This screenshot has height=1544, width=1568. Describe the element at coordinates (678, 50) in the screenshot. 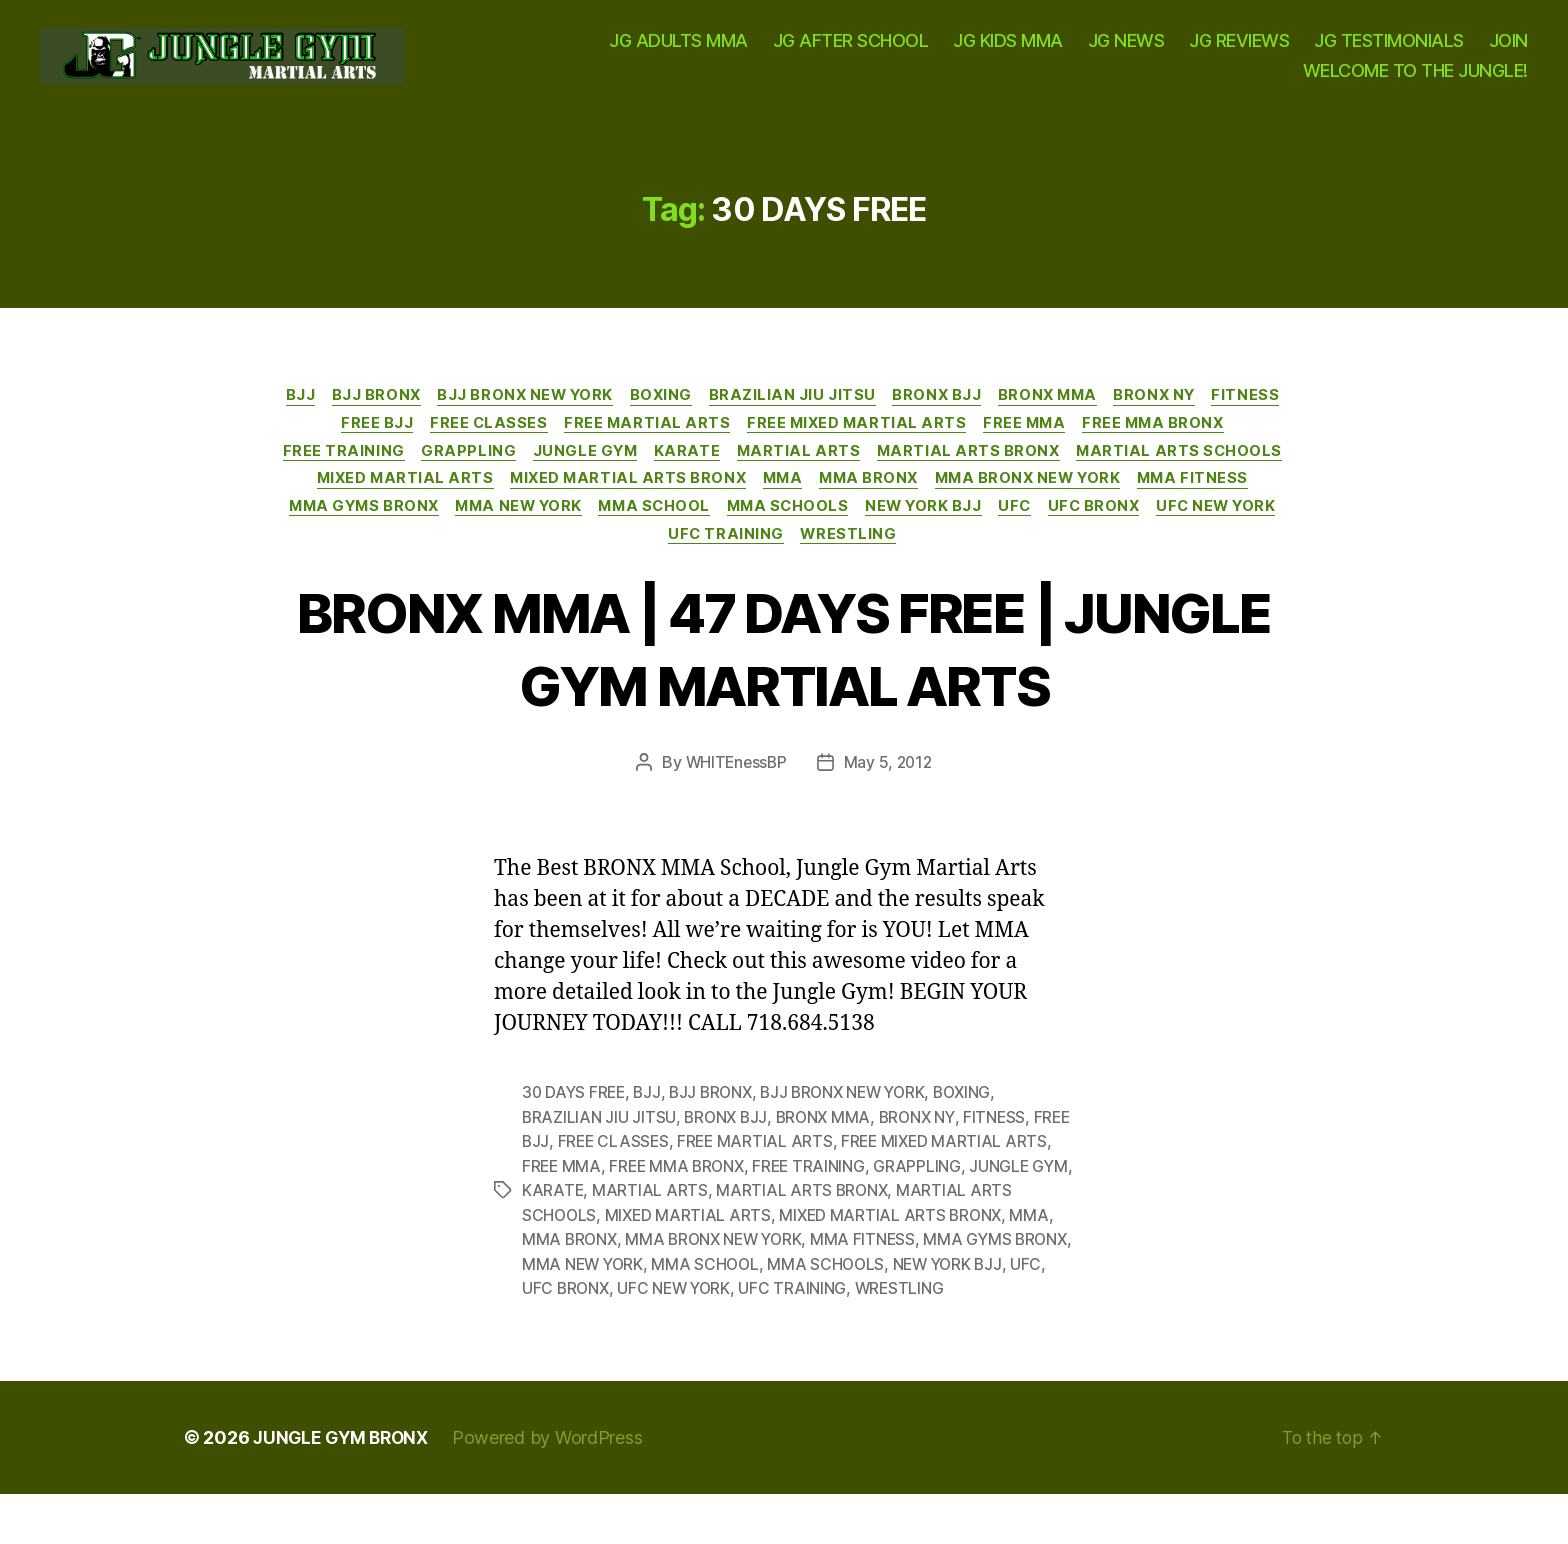

I see `JG ADULTS MMA` at that location.